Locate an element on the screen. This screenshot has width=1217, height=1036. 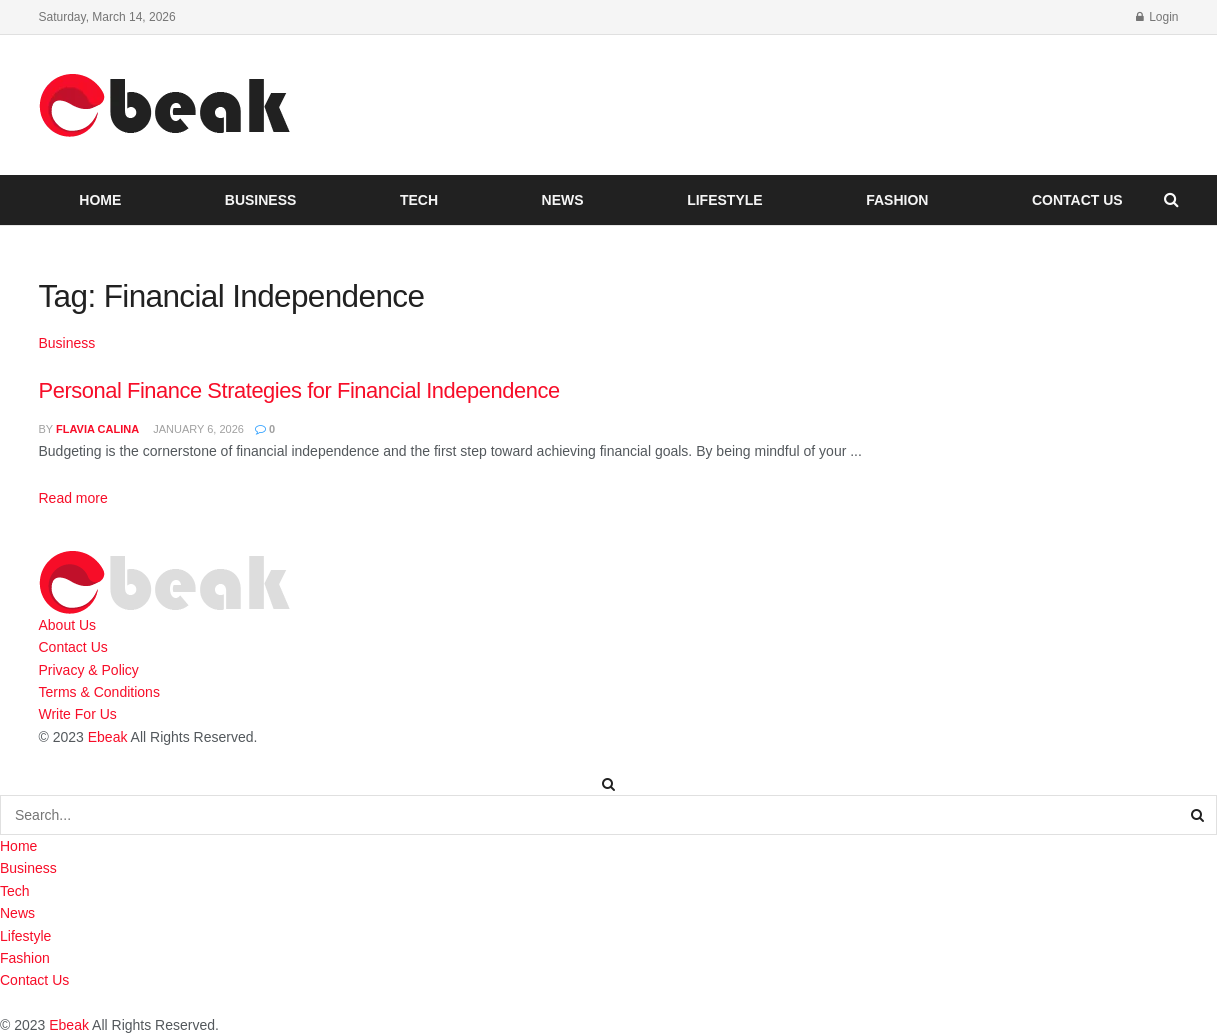
About Us is located at coordinates (68, 625).